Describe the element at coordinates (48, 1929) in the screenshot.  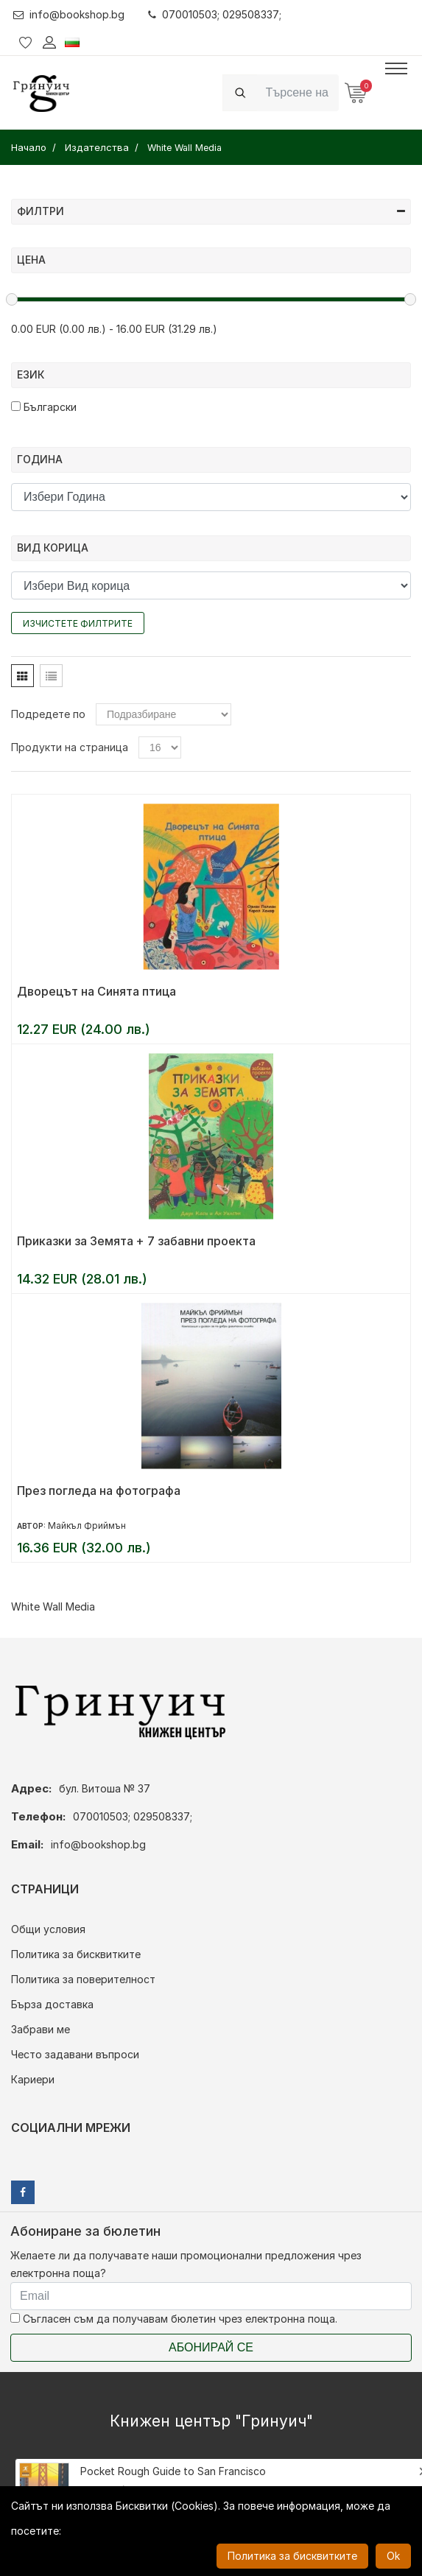
I see `Общи условия` at that location.